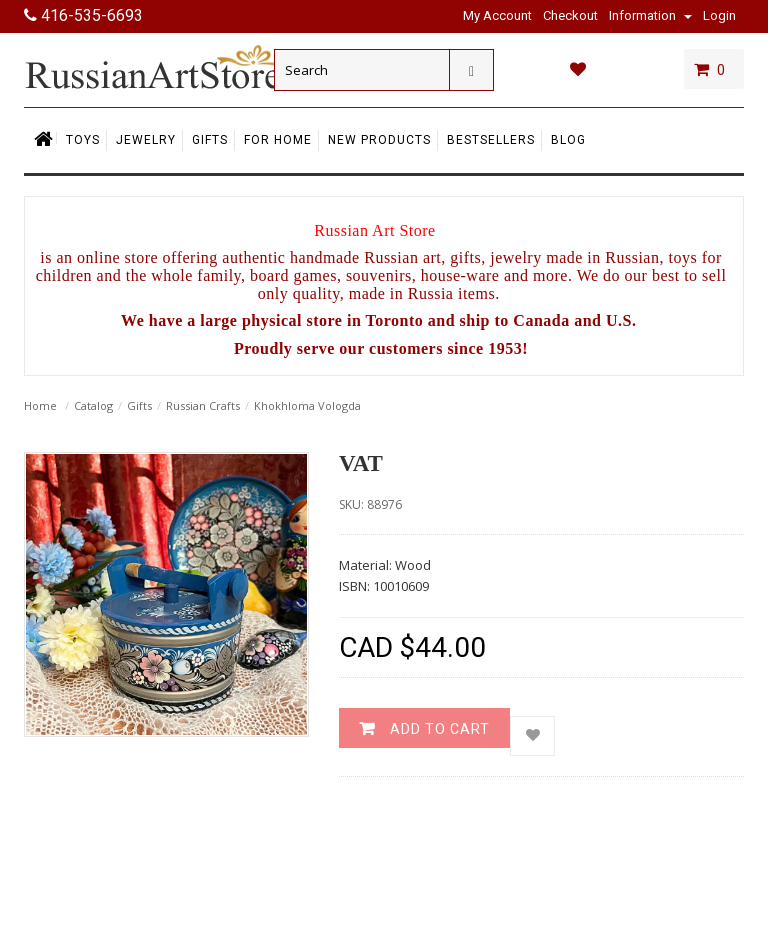 Image resolution: width=768 pixels, height=942 pixels. Describe the element at coordinates (139, 405) in the screenshot. I see `Gifts` at that location.